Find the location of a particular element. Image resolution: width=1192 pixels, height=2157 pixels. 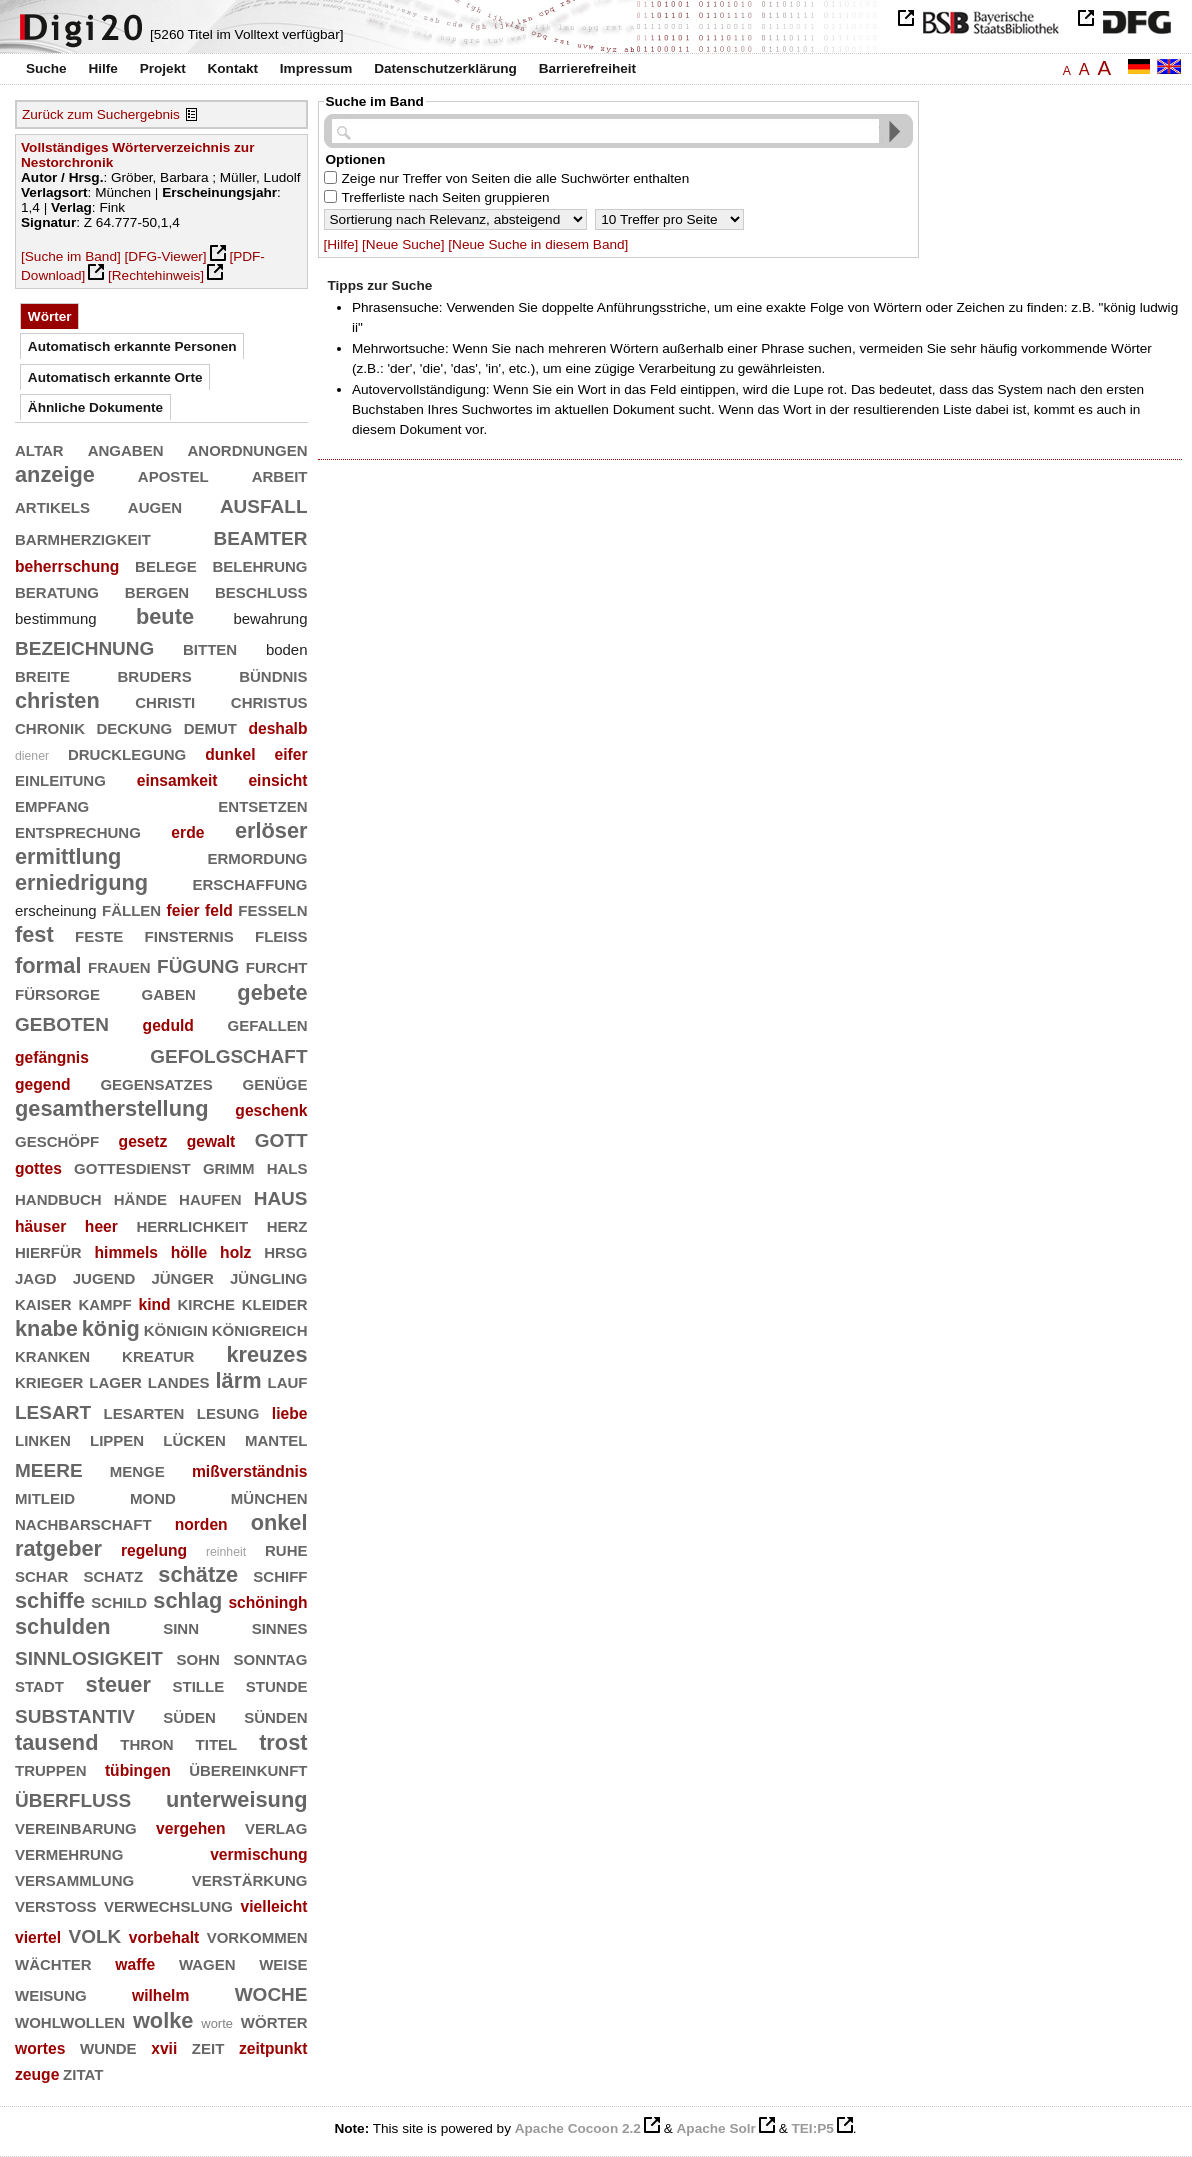

gesamtherstellung is located at coordinates (112, 1108).